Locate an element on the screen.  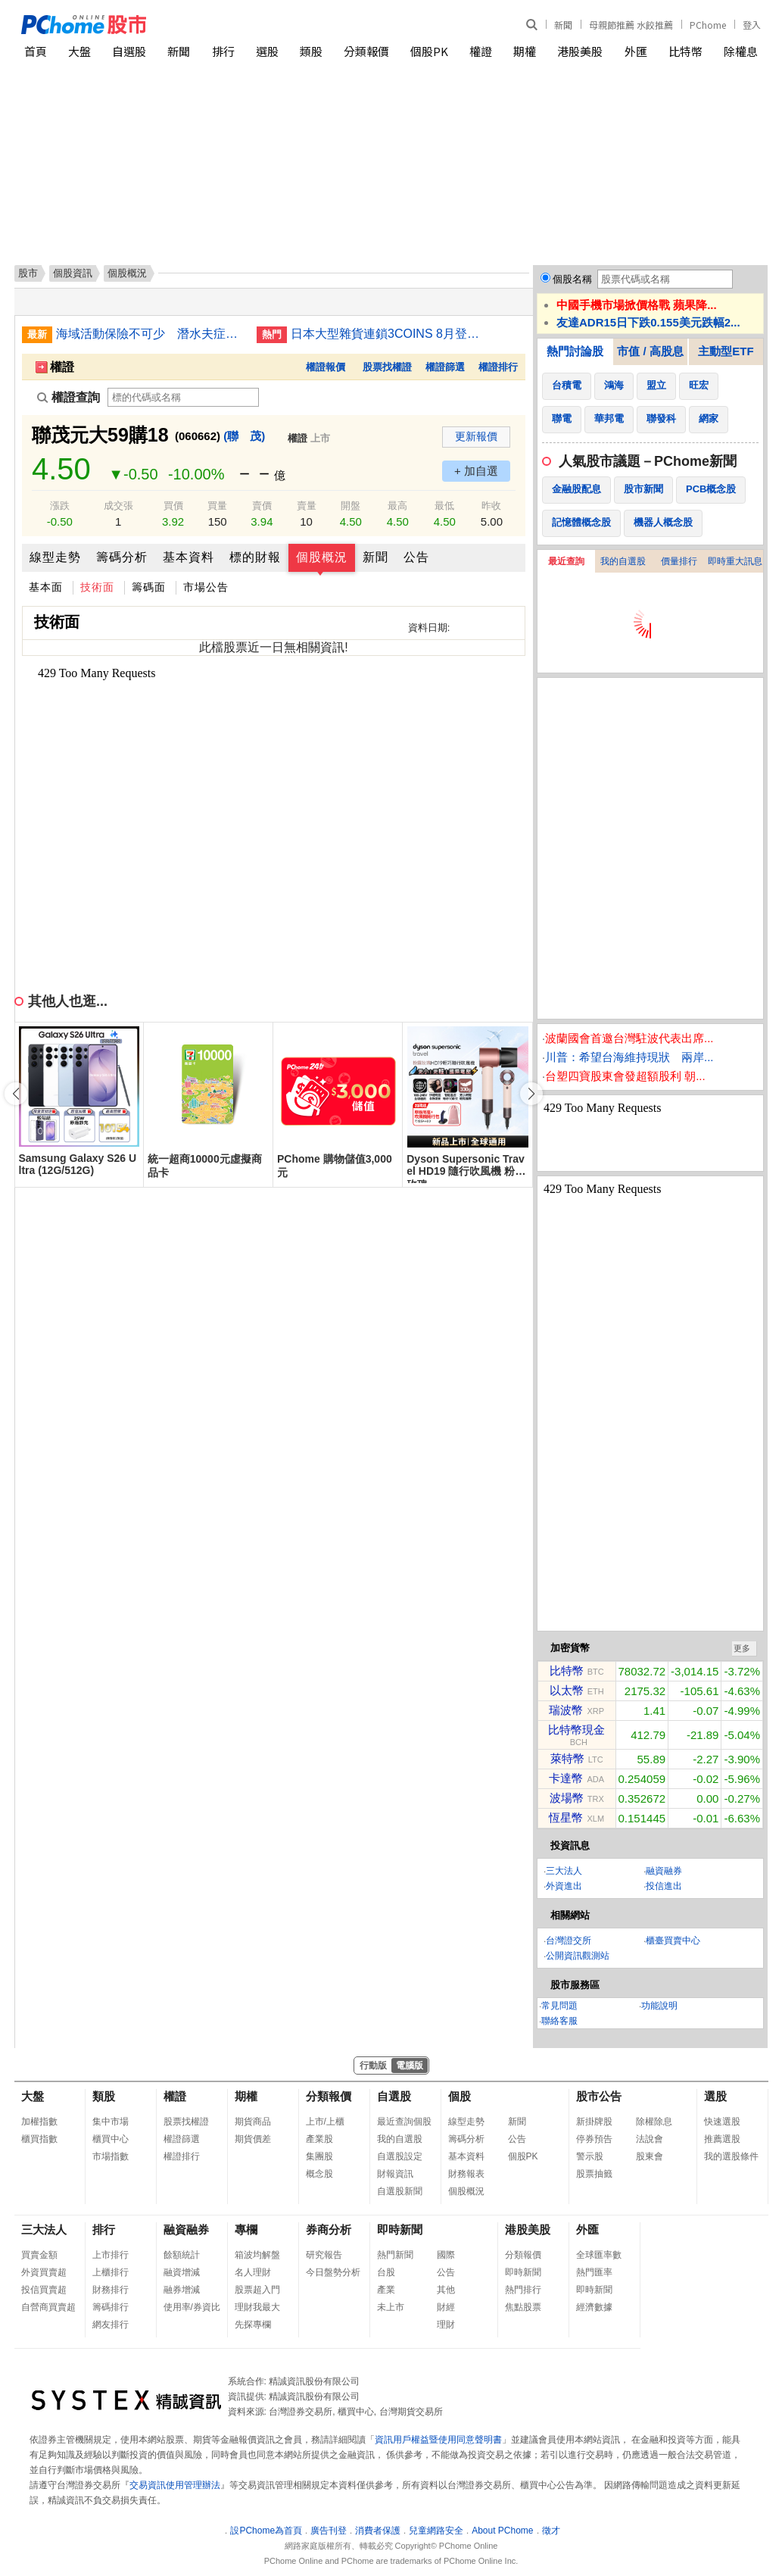
技術面 is located at coordinates (97, 587).